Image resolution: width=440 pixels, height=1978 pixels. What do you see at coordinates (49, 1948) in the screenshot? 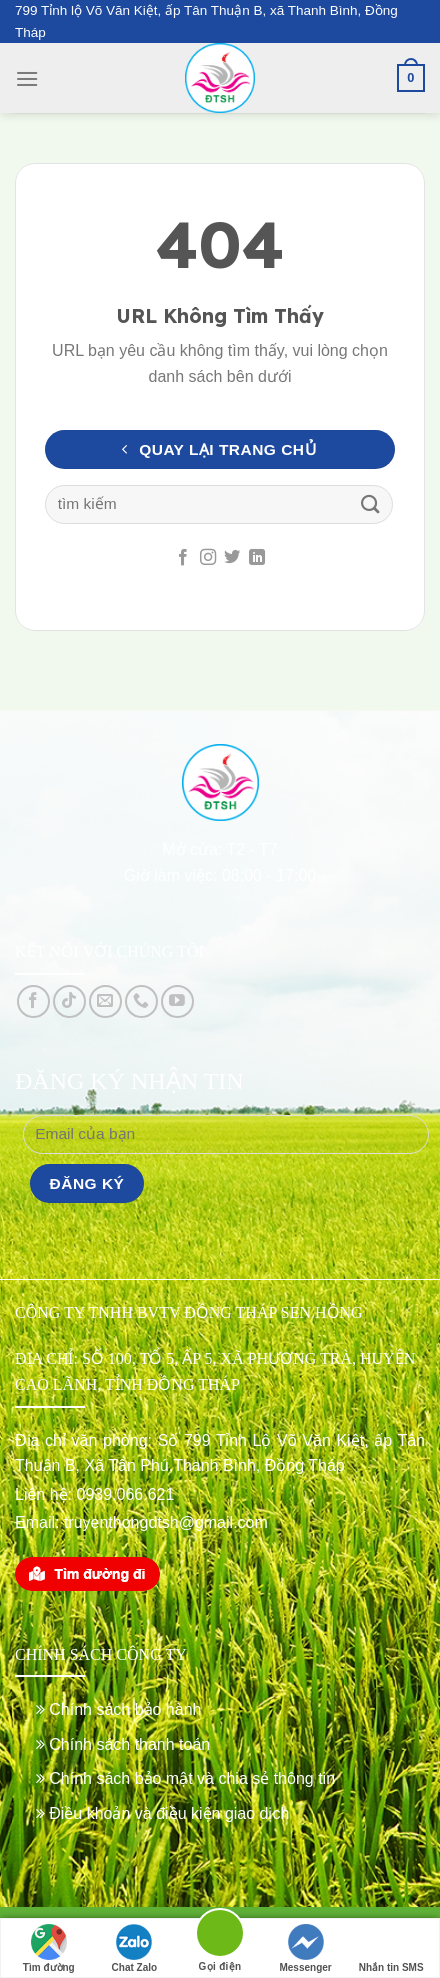
I see `Tìm đường` at bounding box center [49, 1948].